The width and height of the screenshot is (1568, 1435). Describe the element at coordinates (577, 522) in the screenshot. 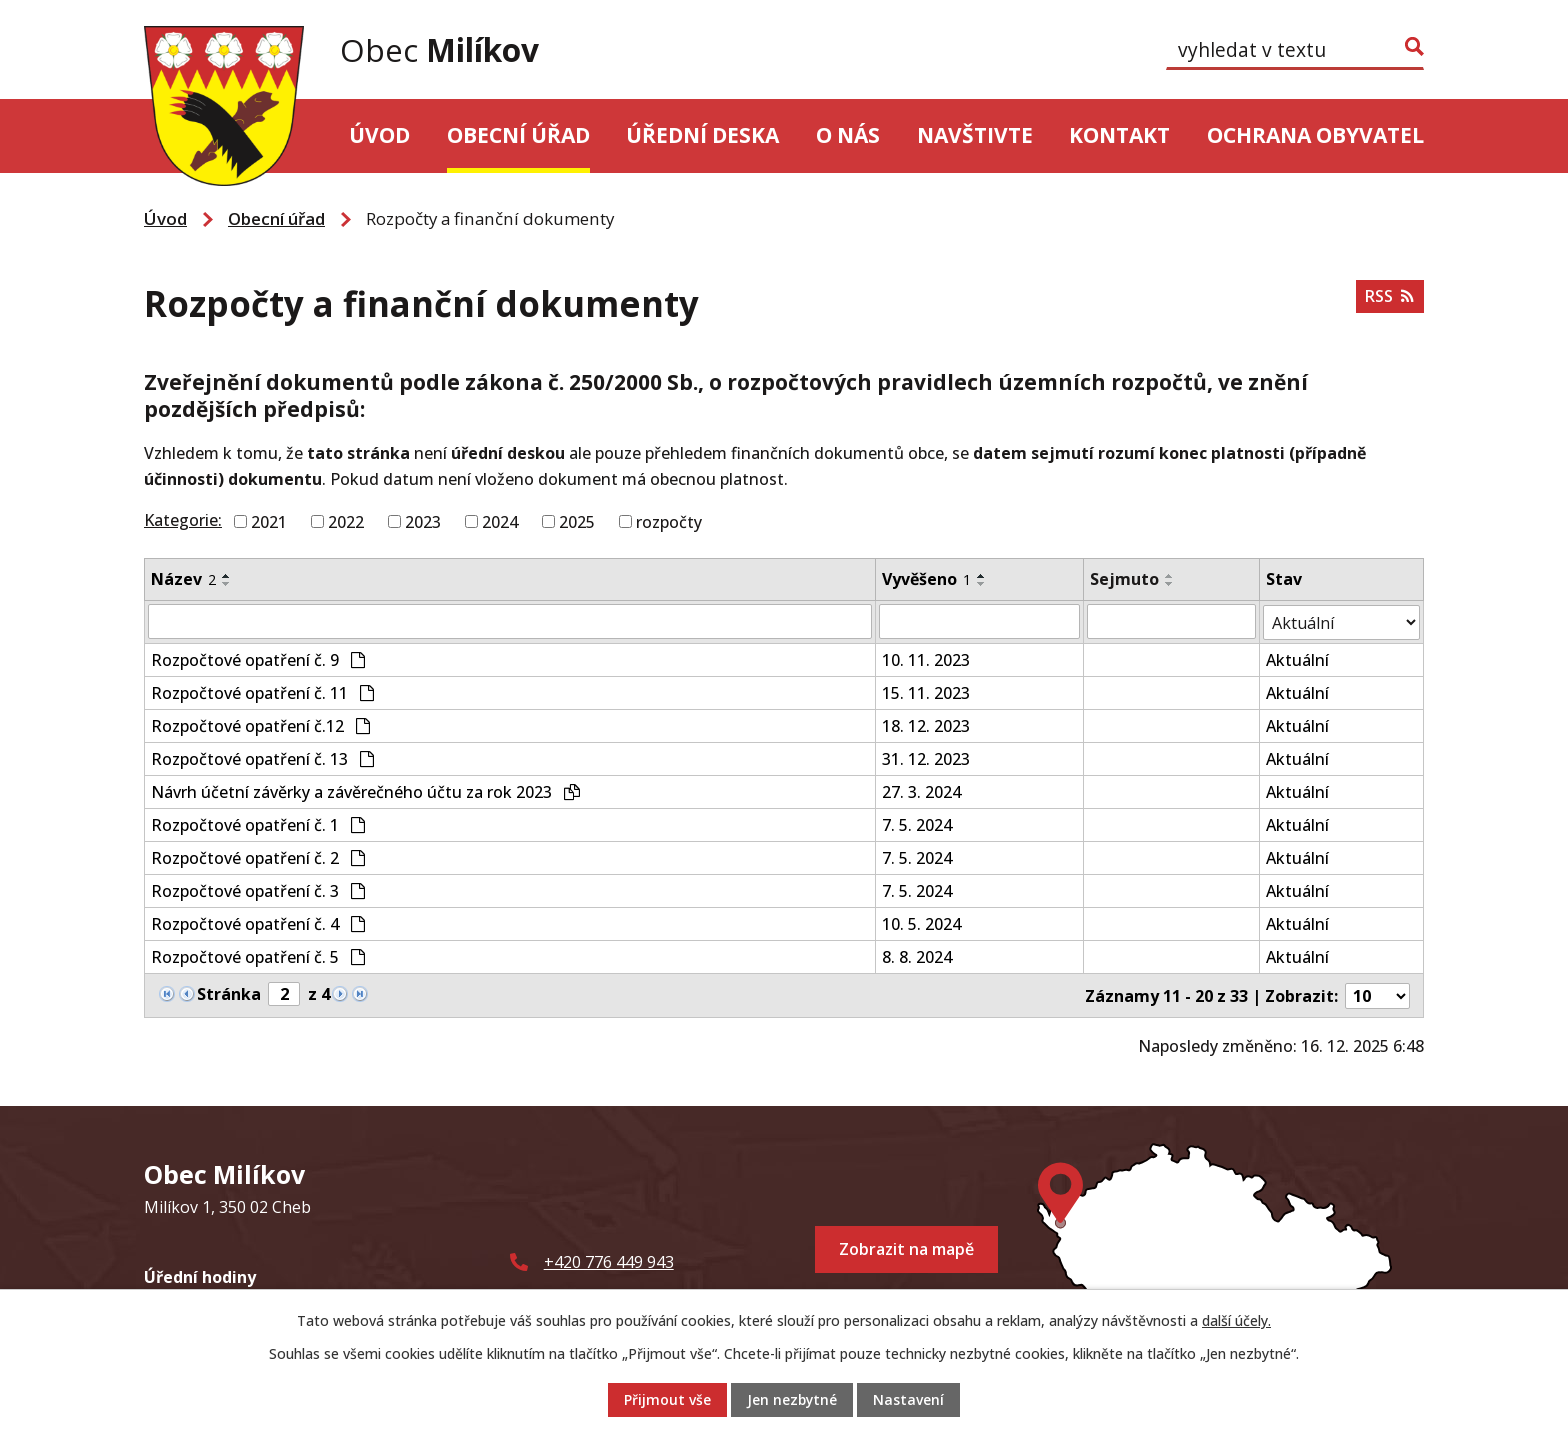

I see `2025` at that location.